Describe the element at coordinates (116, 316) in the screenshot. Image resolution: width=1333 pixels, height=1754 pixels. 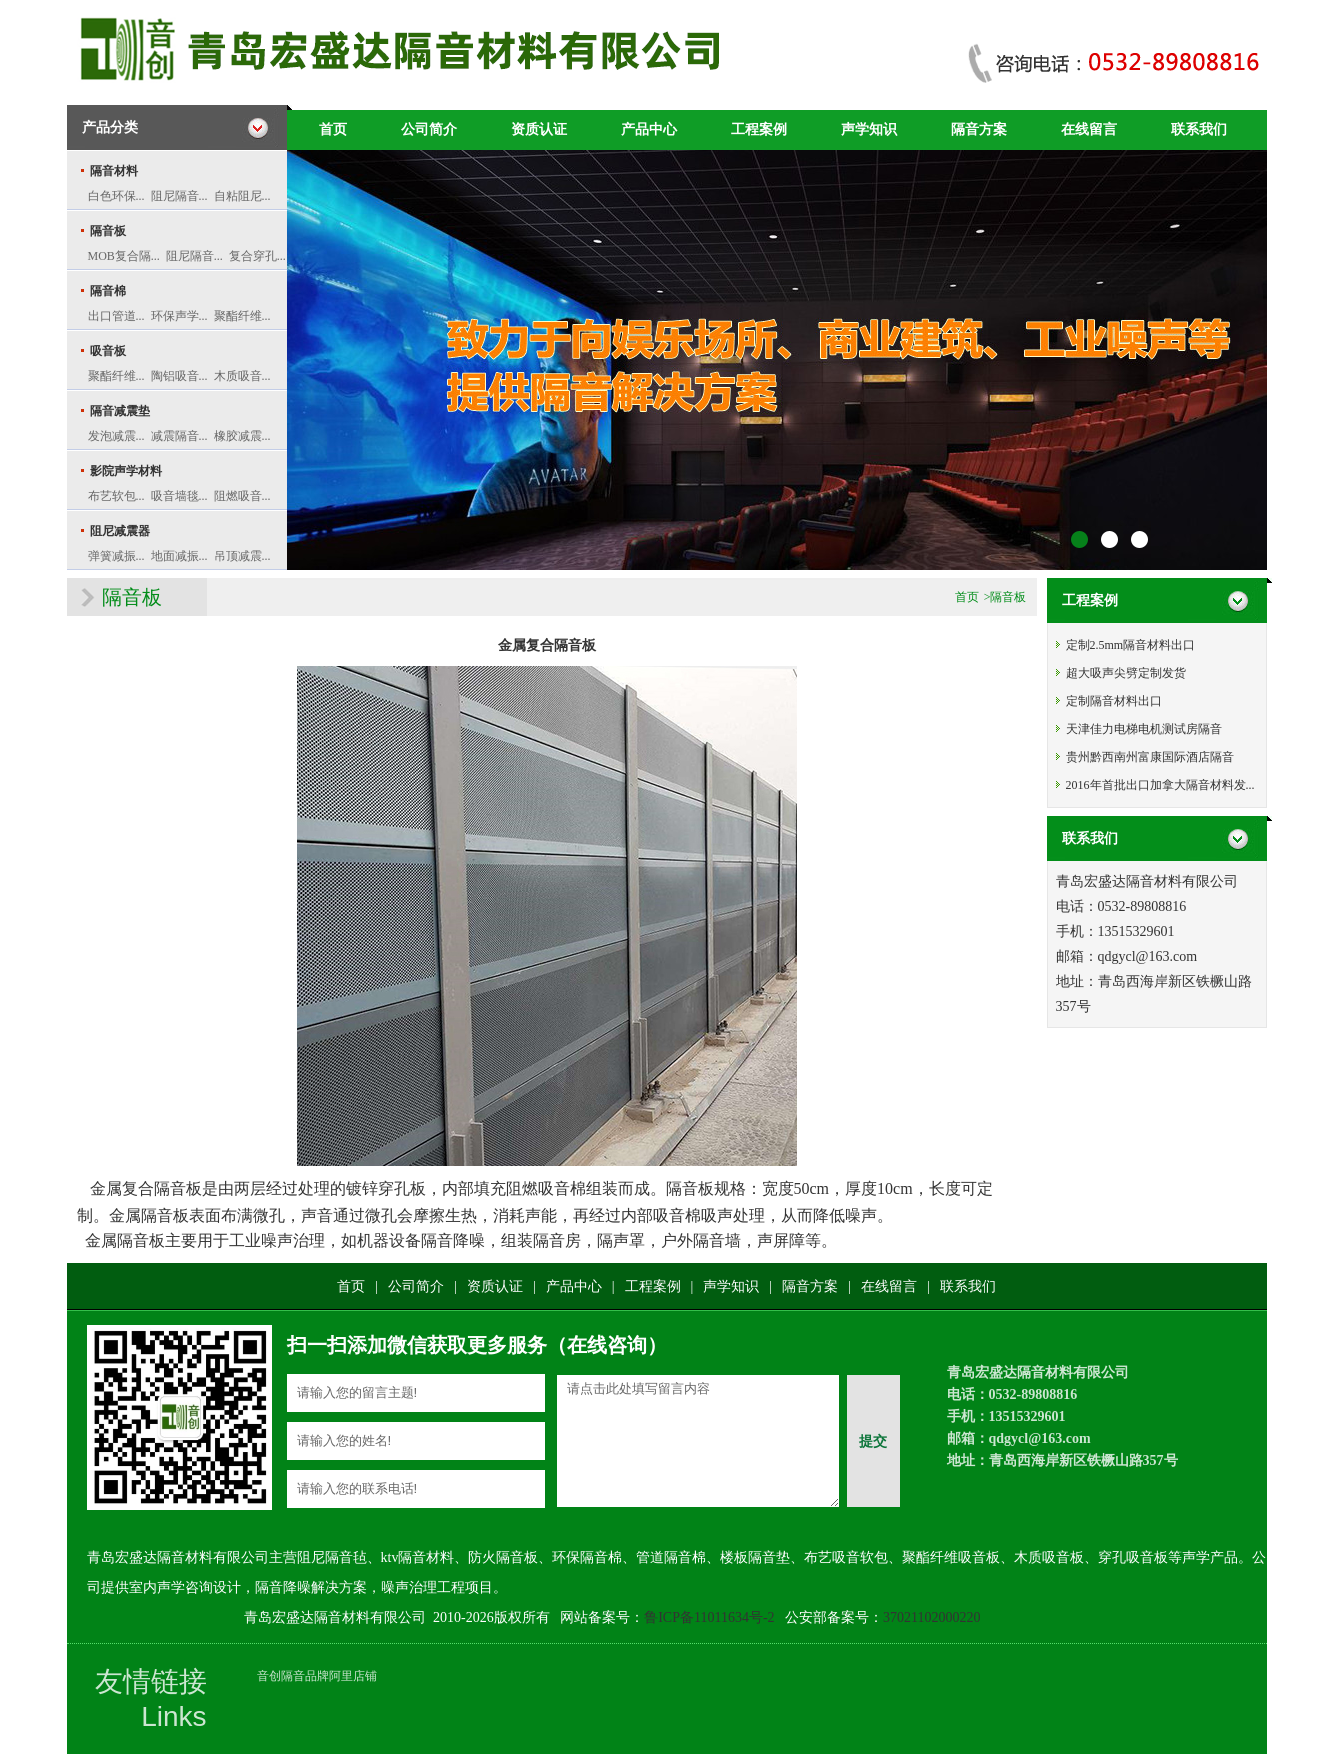
I see `出口管道...` at that location.